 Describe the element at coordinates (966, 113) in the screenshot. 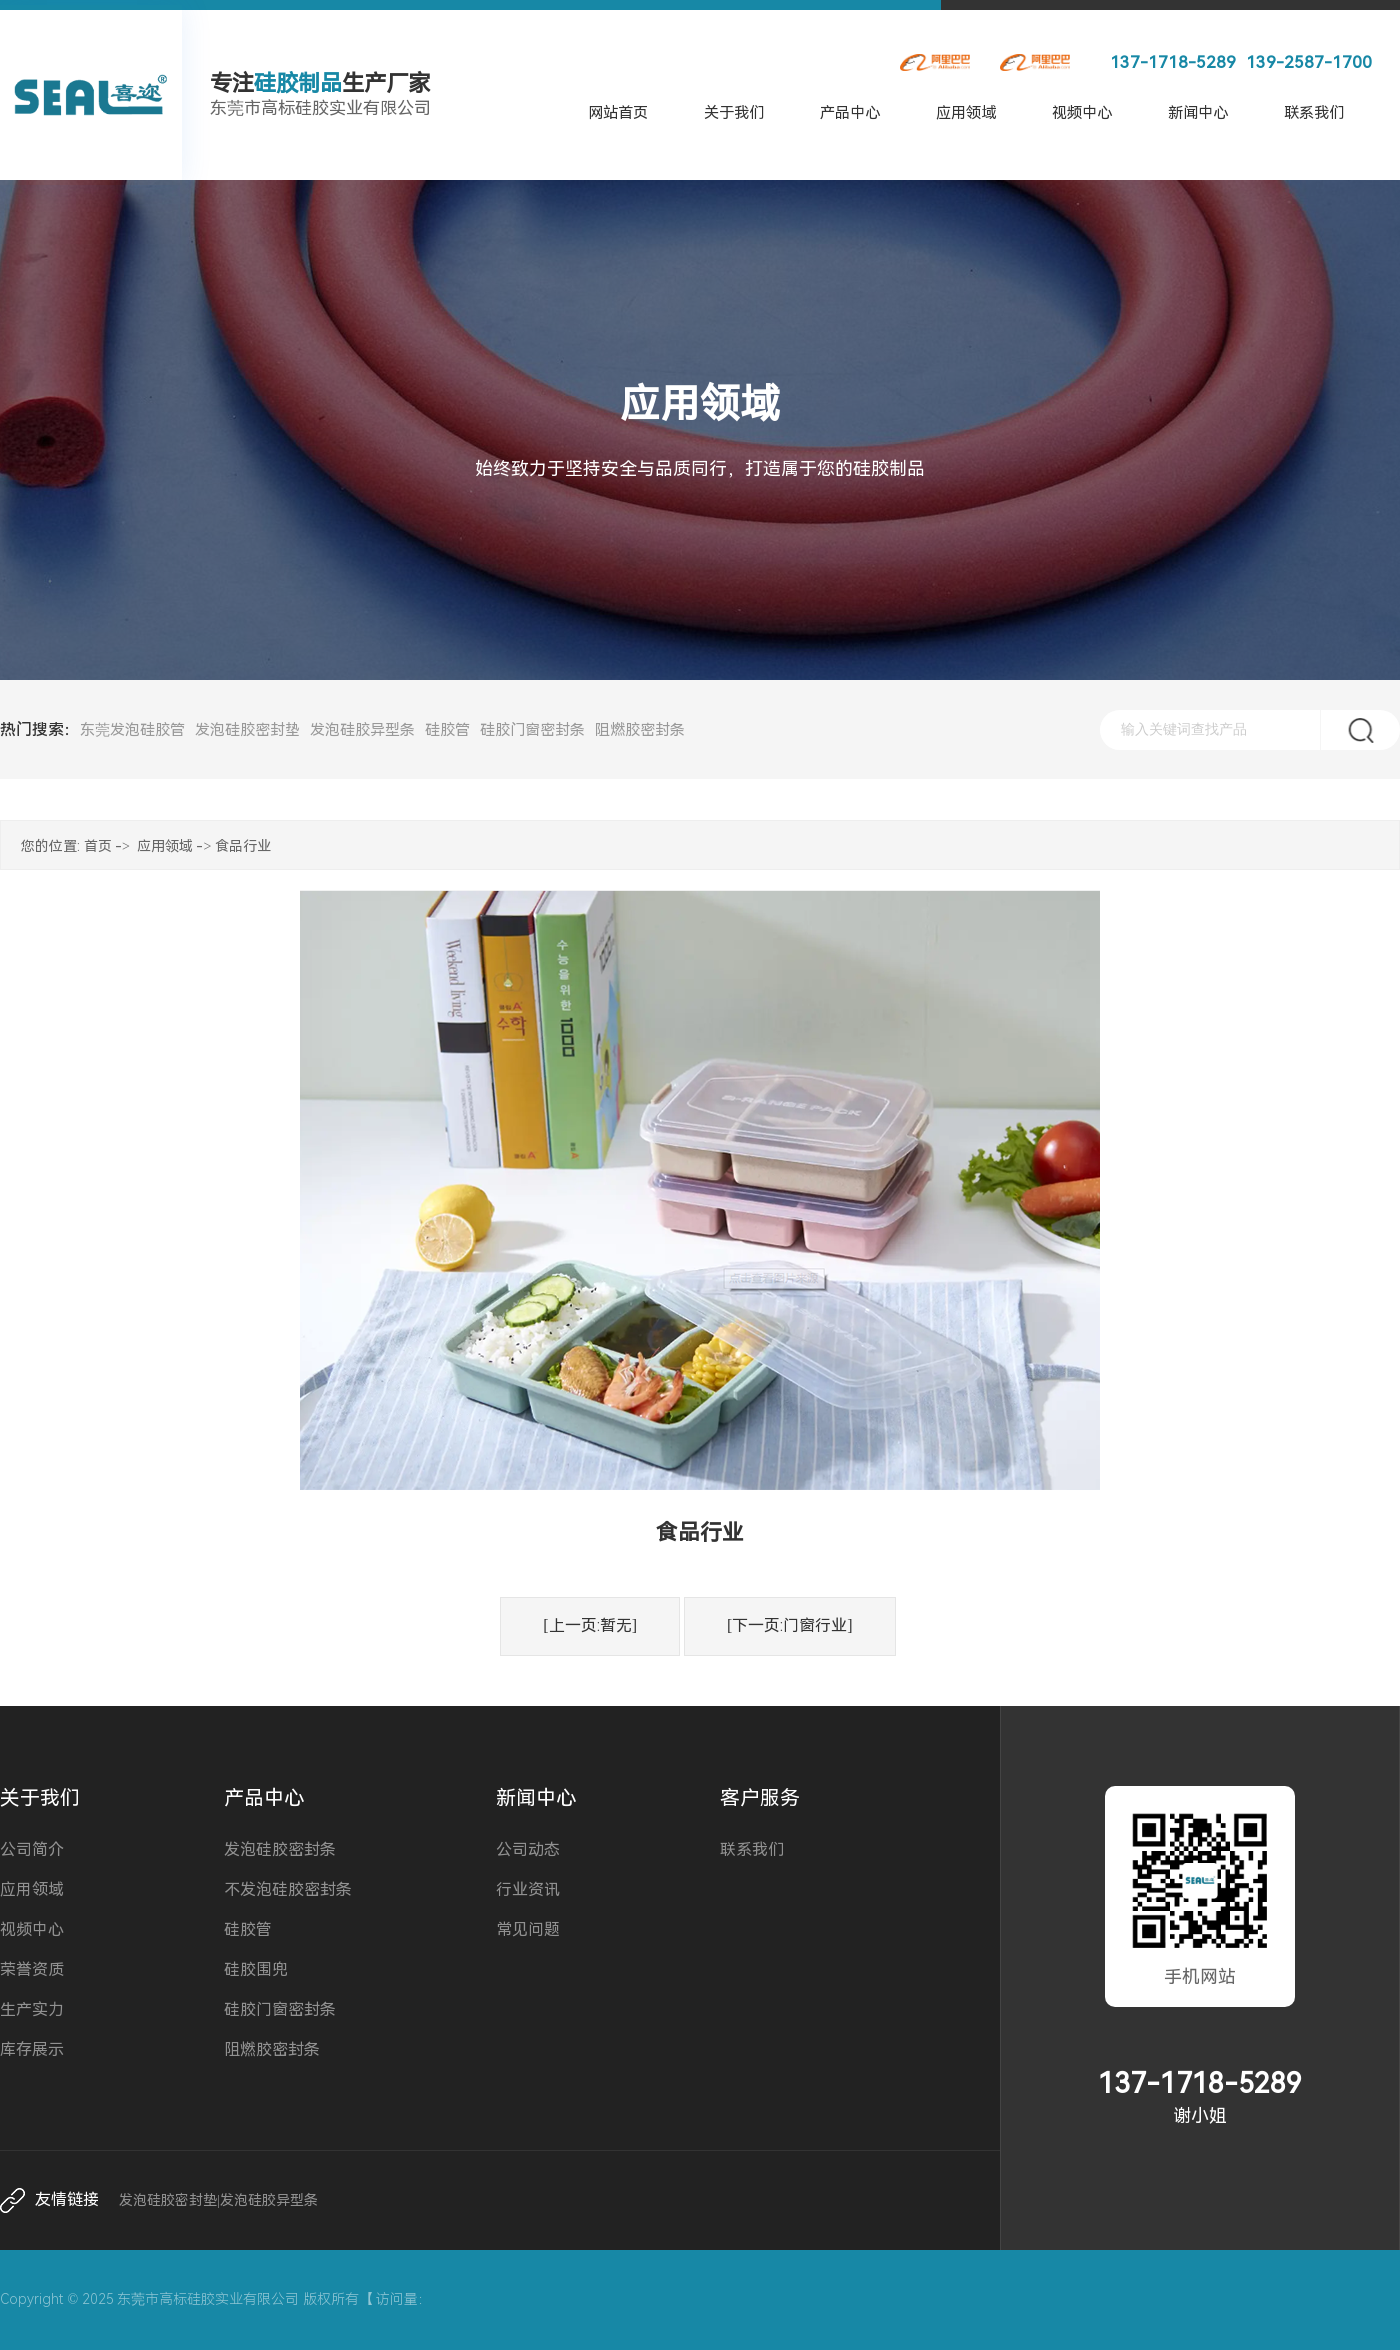

I see `应用领域` at that location.